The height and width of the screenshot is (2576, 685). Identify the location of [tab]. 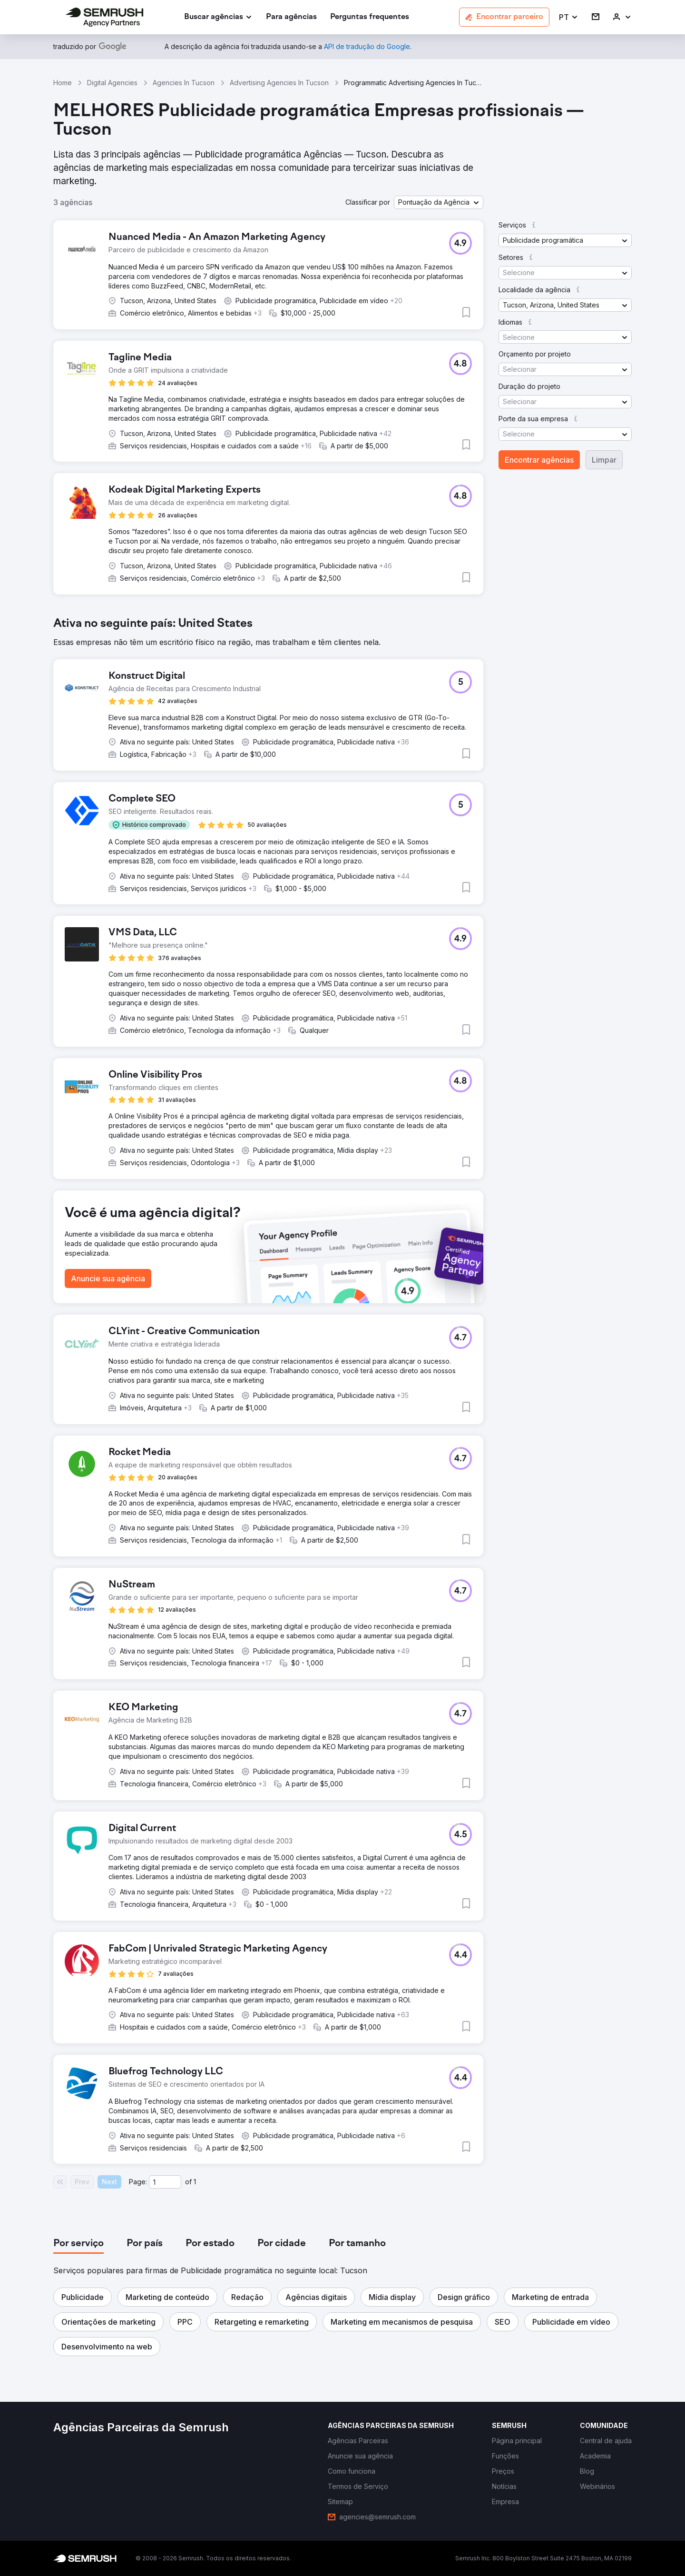
(78, 2243).